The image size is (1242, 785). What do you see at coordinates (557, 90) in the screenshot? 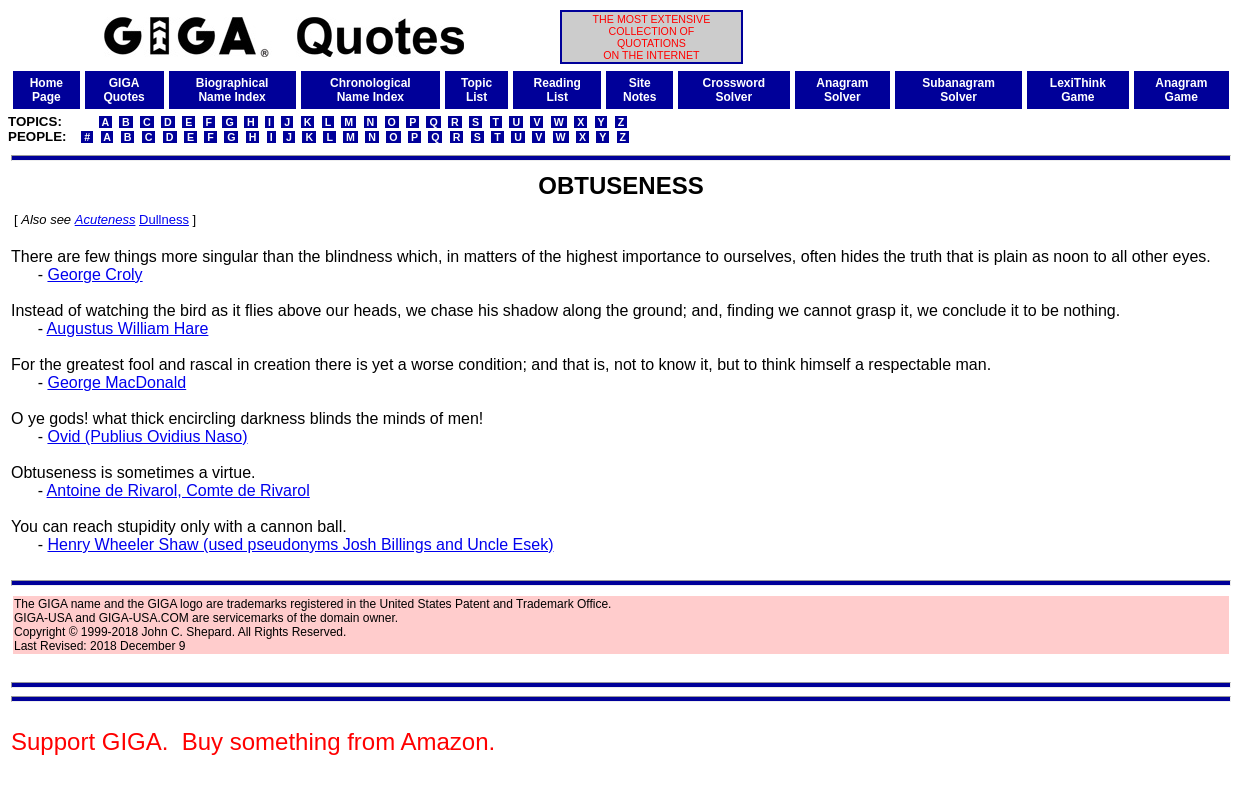
I see `ReadingList` at bounding box center [557, 90].